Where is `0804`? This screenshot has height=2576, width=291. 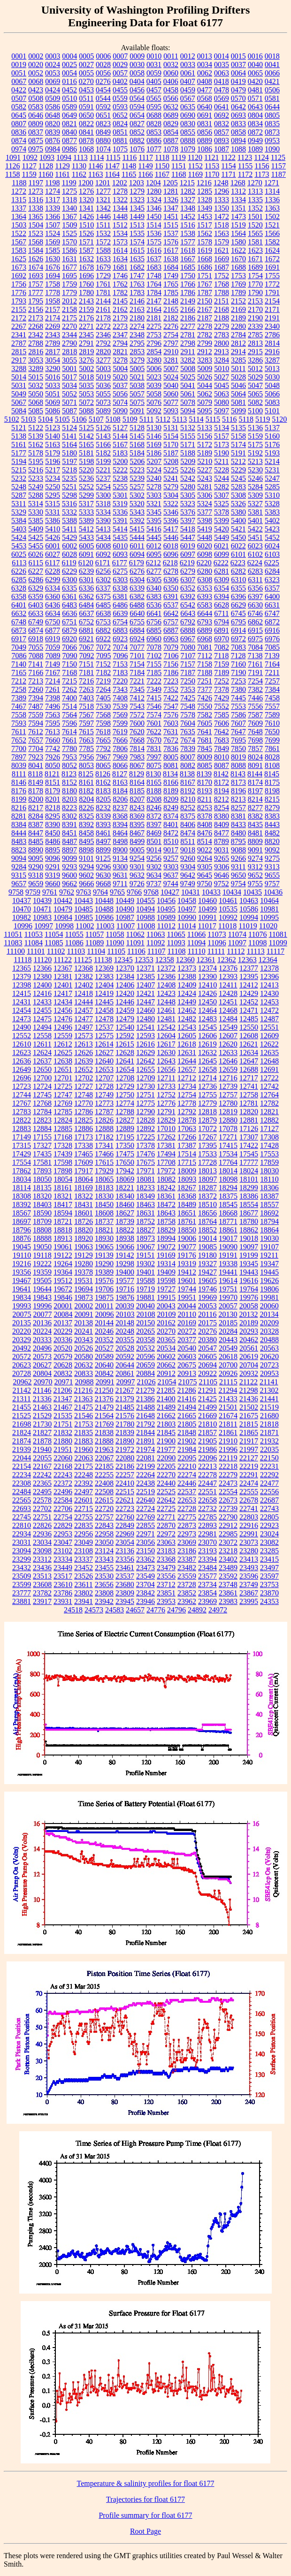
0804 is located at coordinates (255, 115).